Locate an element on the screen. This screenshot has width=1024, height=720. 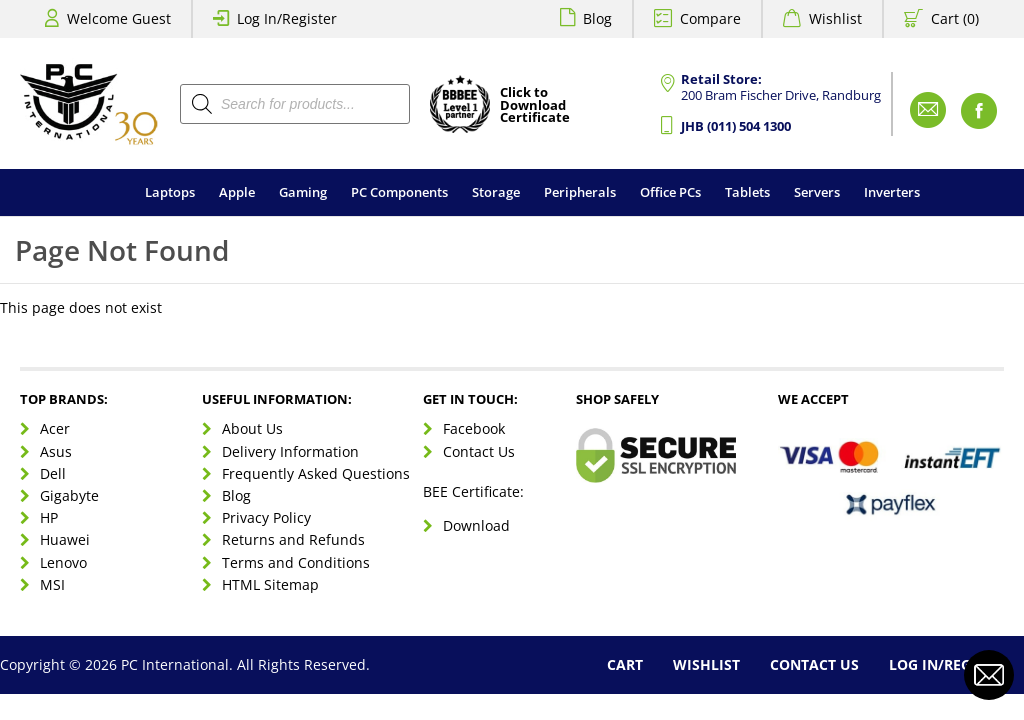
Lenovo is located at coordinates (63, 562).